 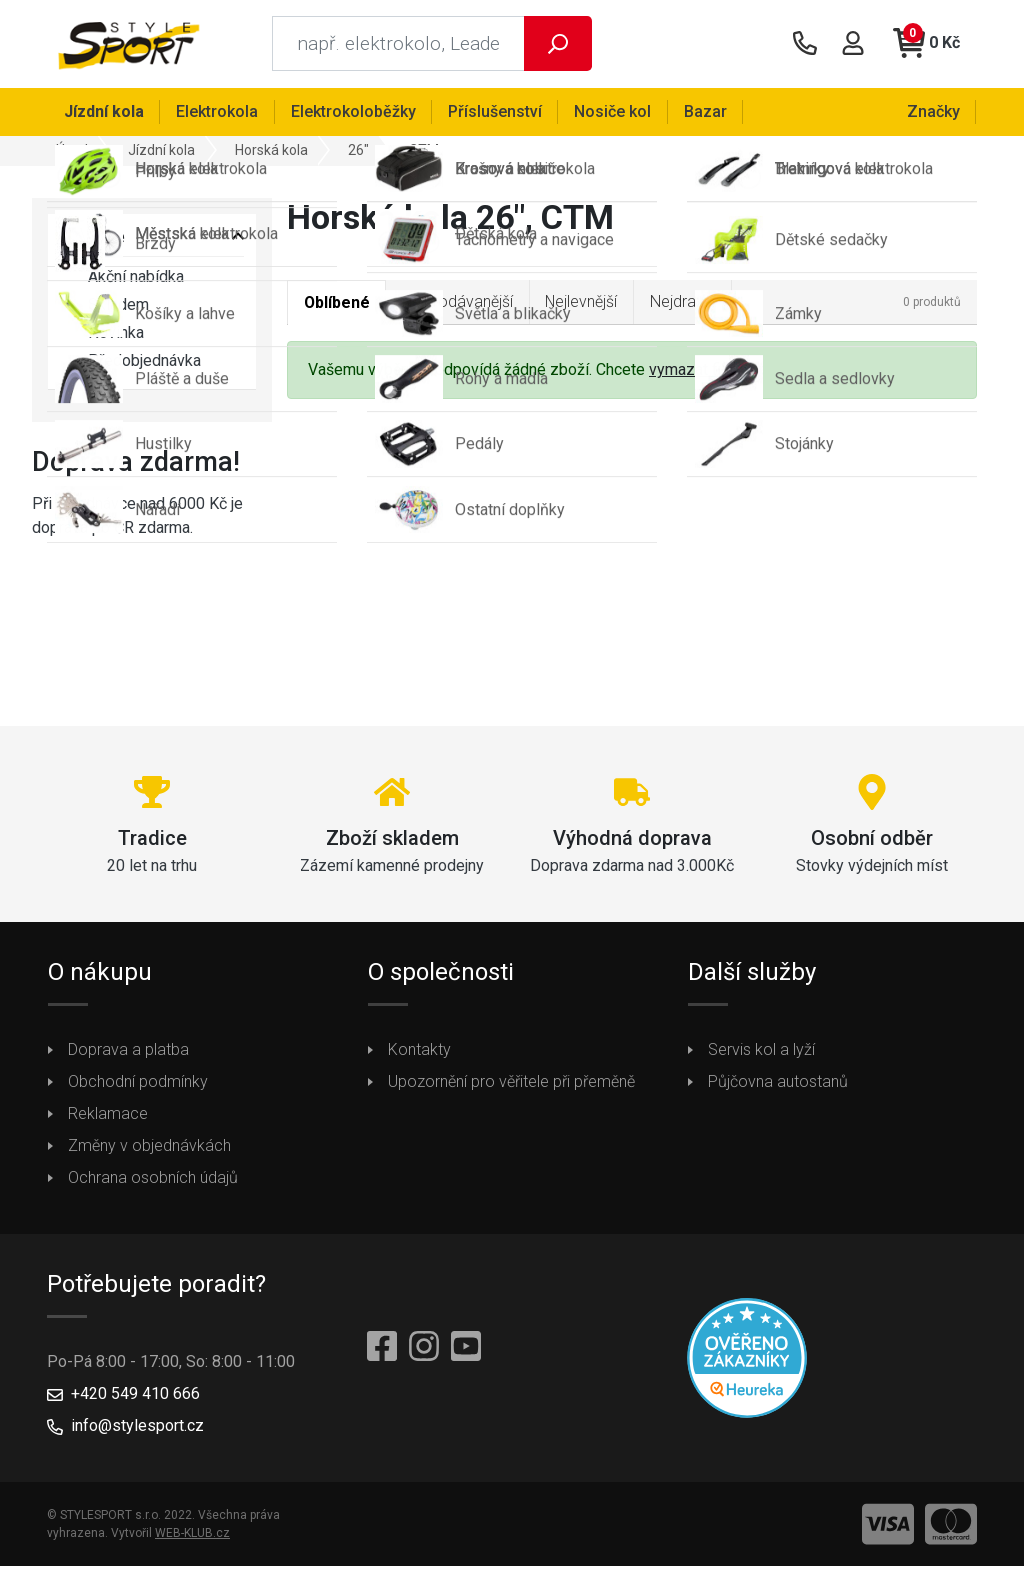 What do you see at coordinates (161, 152) in the screenshot?
I see `Jízdní kola` at bounding box center [161, 152].